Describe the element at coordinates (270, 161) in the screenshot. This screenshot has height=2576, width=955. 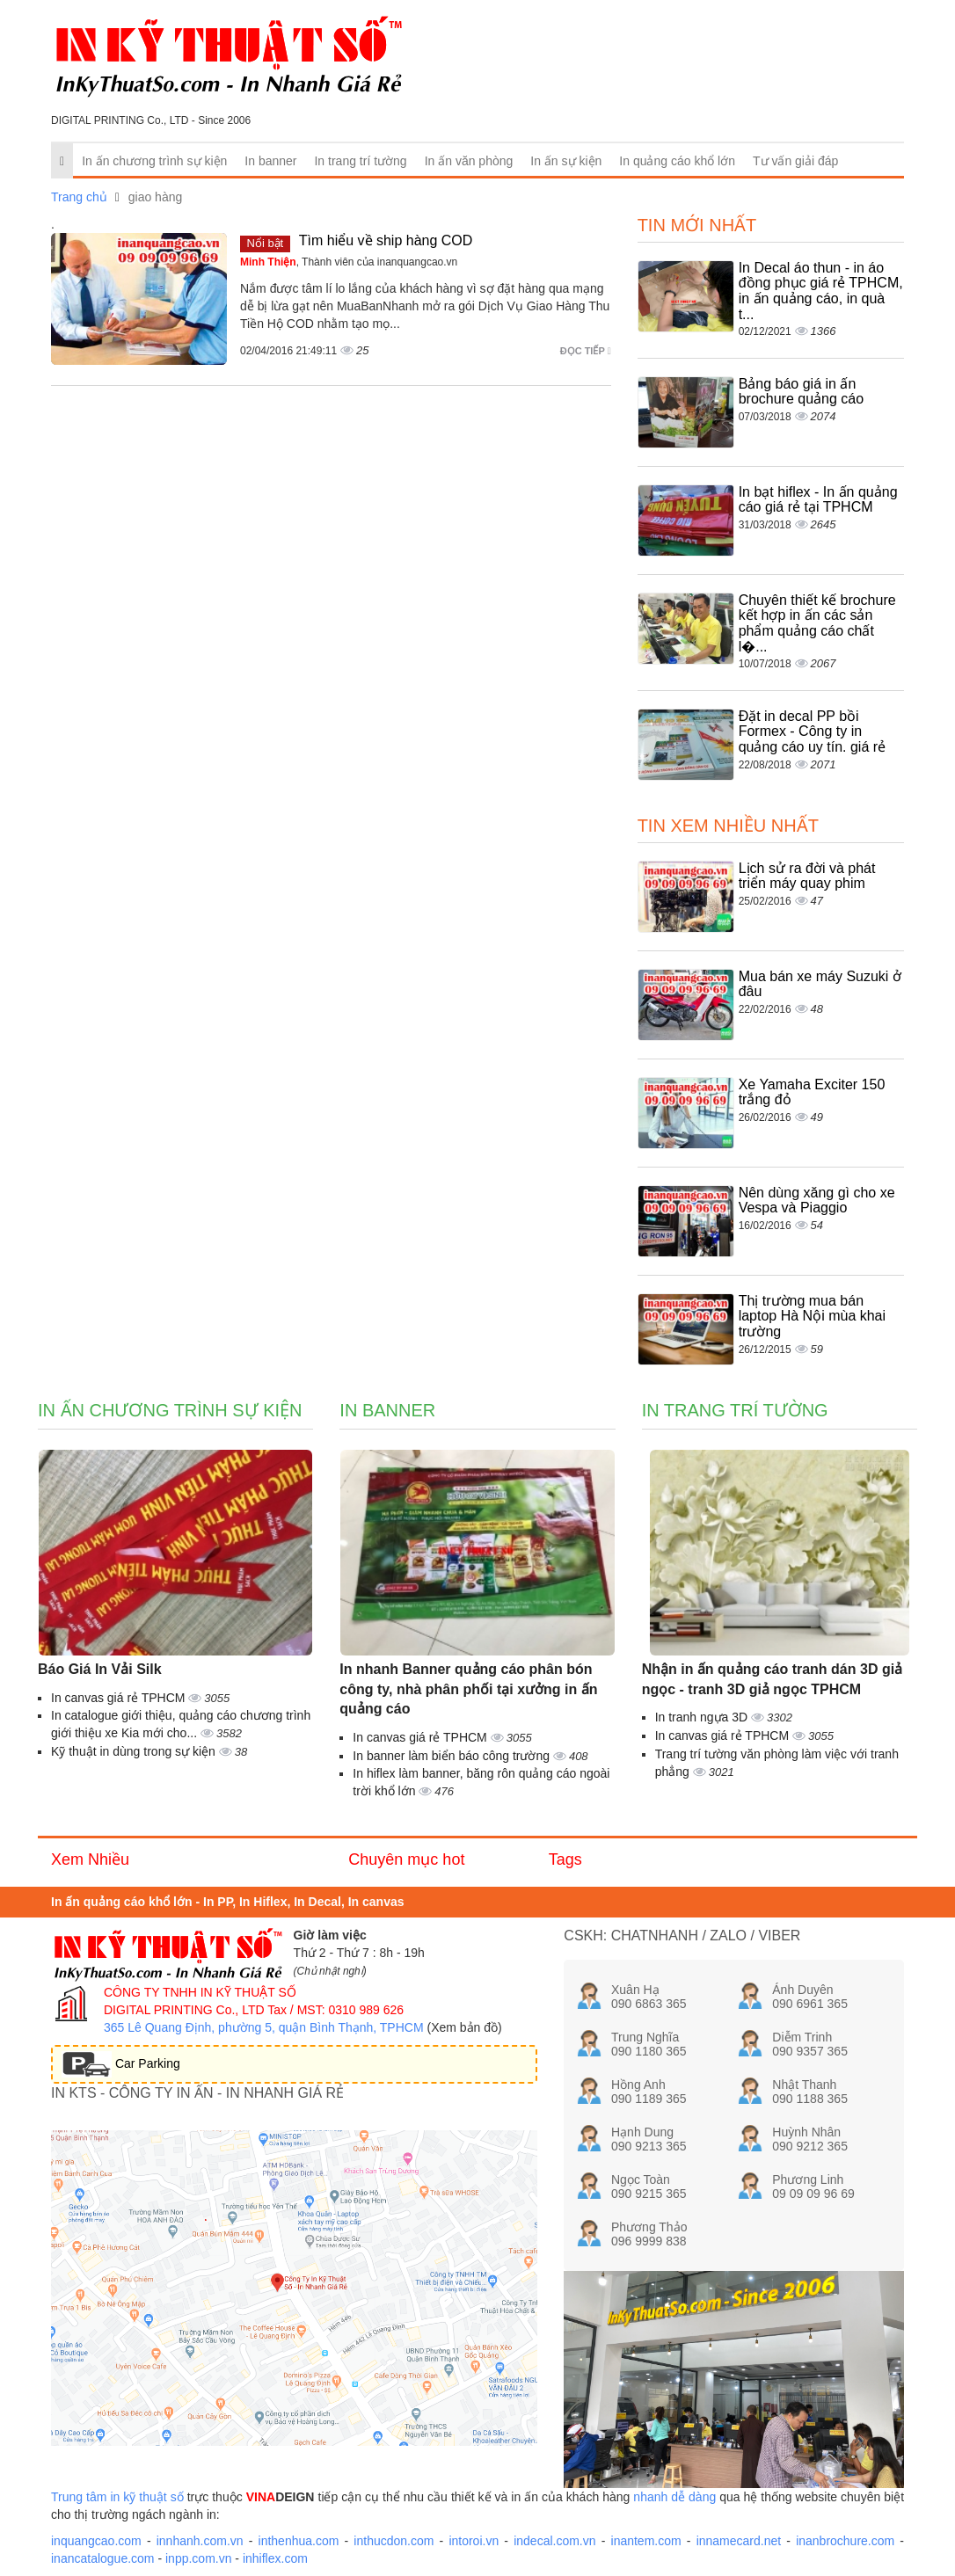
I see `In banner` at that location.